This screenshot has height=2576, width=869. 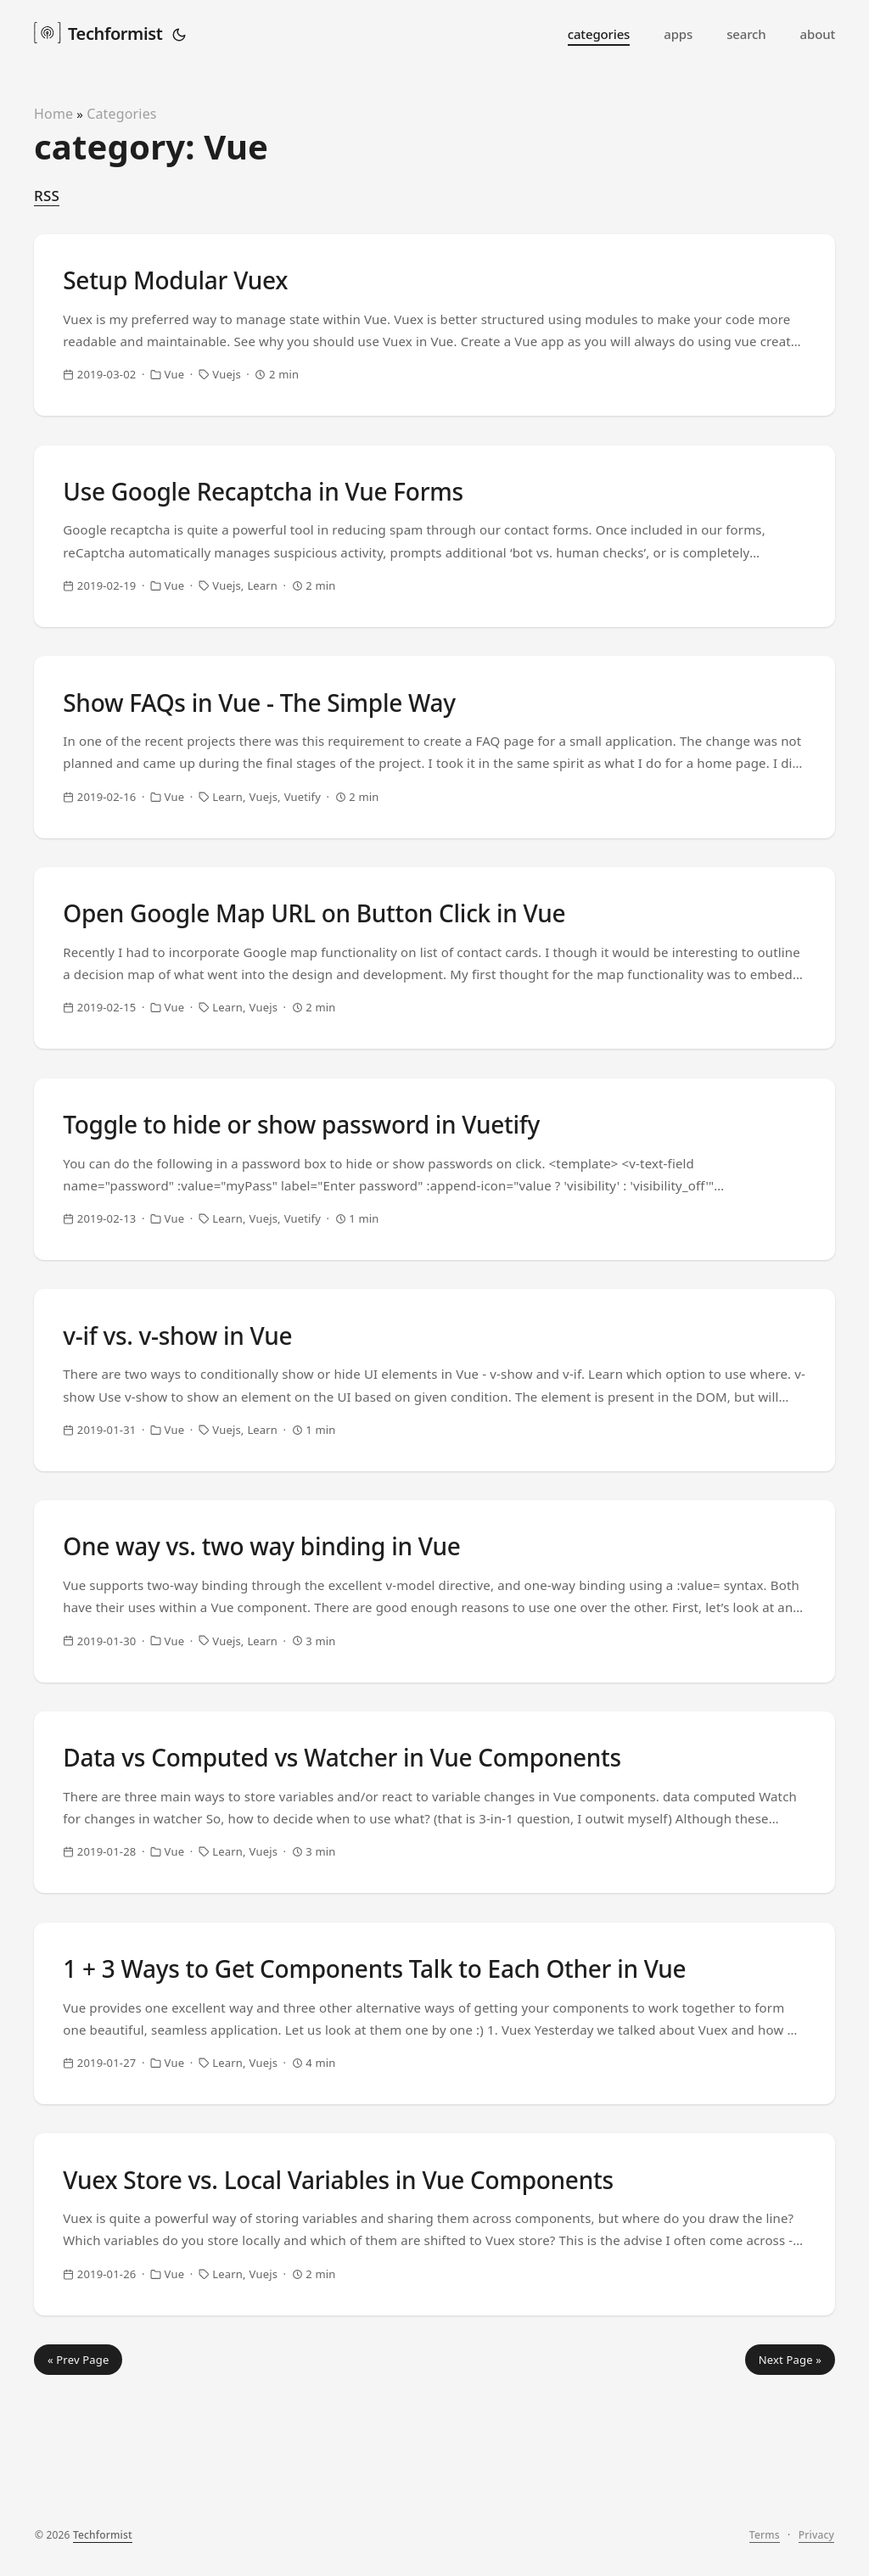 I want to click on [post link to Show FAQs in Vue - The Simple Way], so click(x=434, y=781).